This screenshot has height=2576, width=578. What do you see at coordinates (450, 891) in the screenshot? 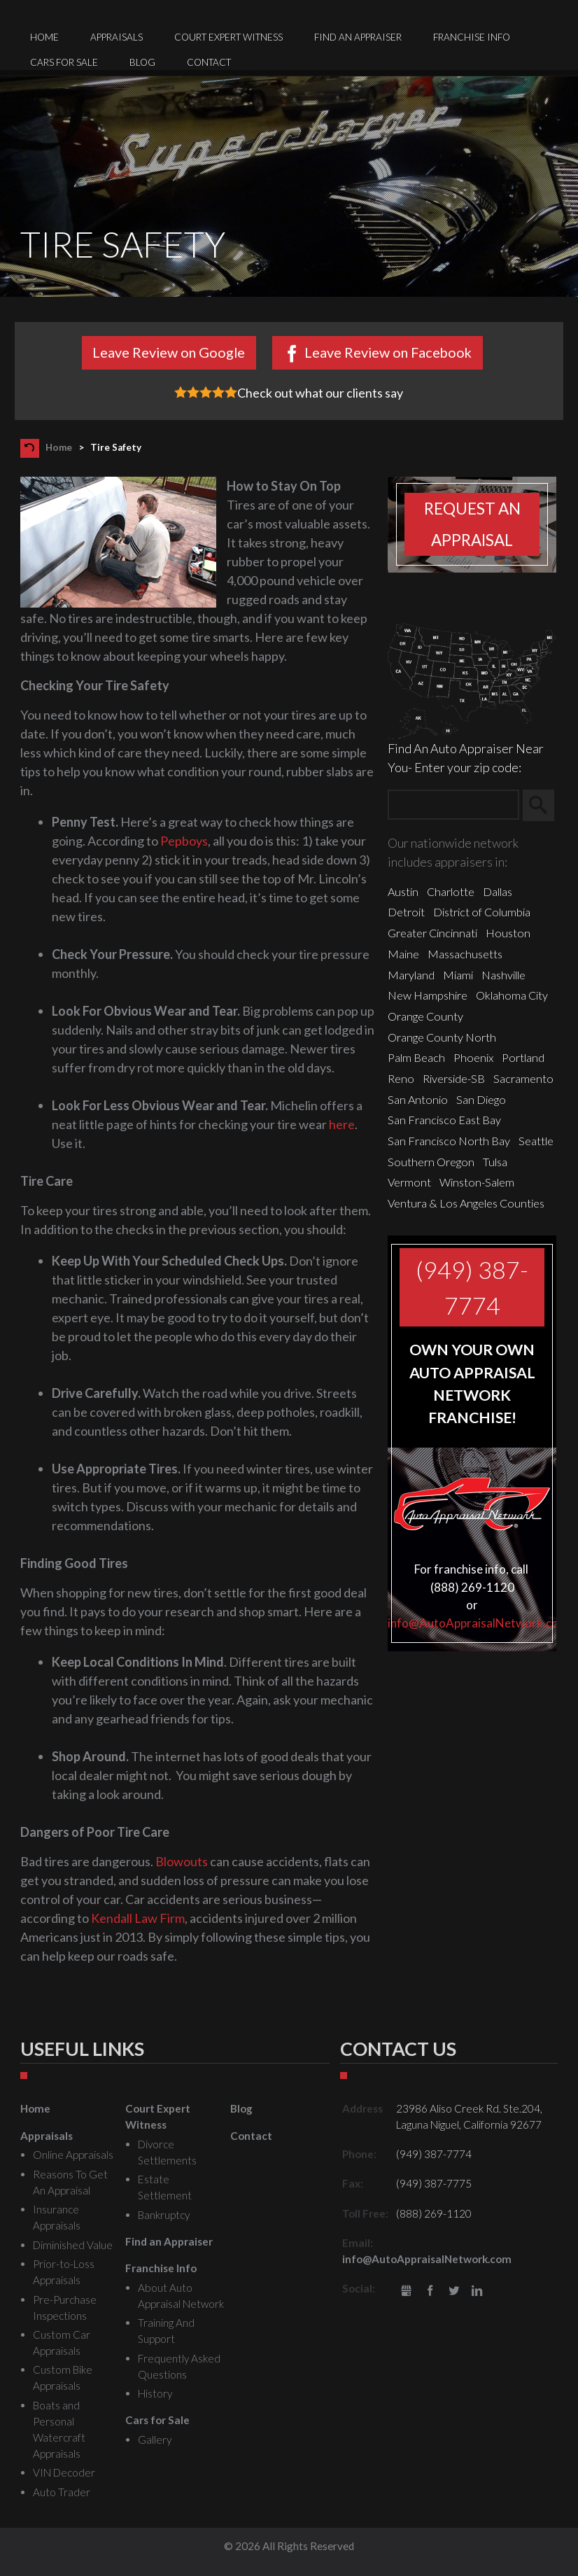
I see `Charlotte` at bounding box center [450, 891].